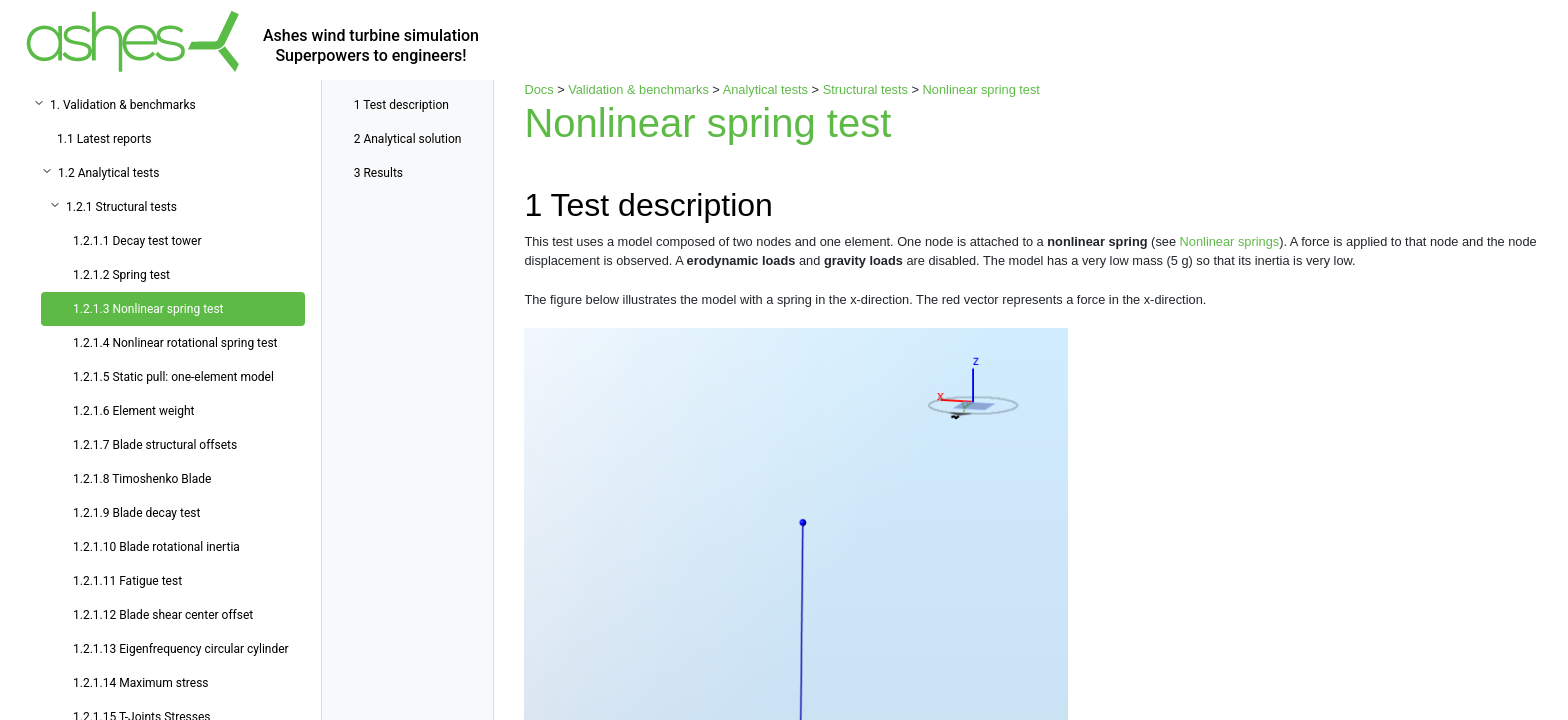  What do you see at coordinates (156, 547) in the screenshot?
I see `1.2.1.10 Blade rotational inertia` at bounding box center [156, 547].